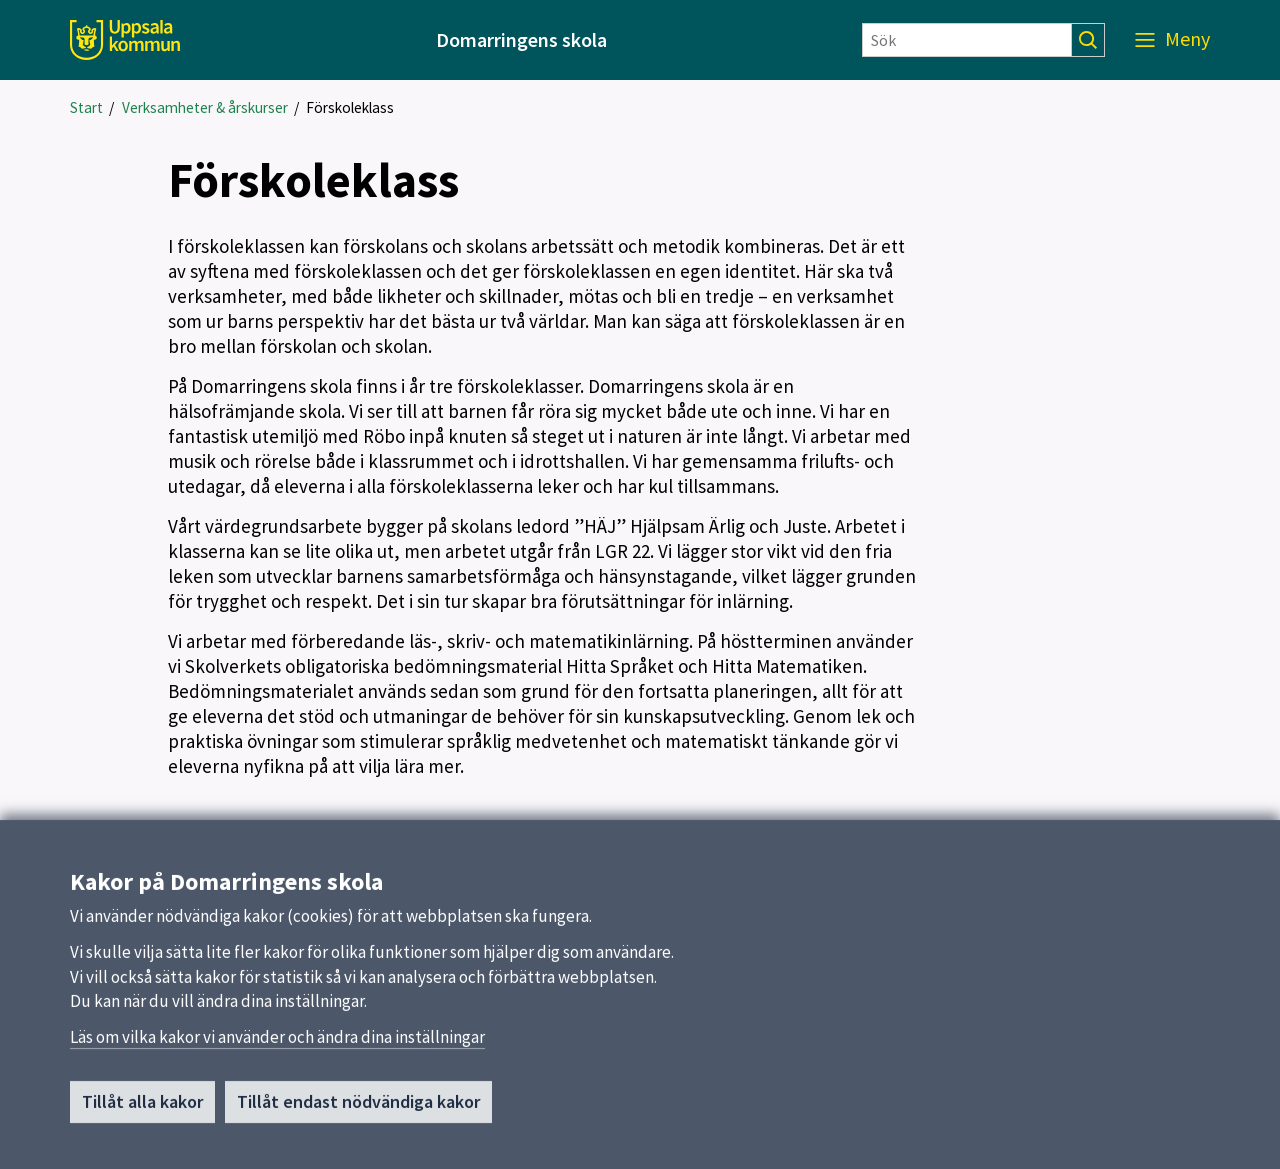  I want to click on Läs om vilka kakor vi använder och ändra dina inställningar, so click(277, 1044).